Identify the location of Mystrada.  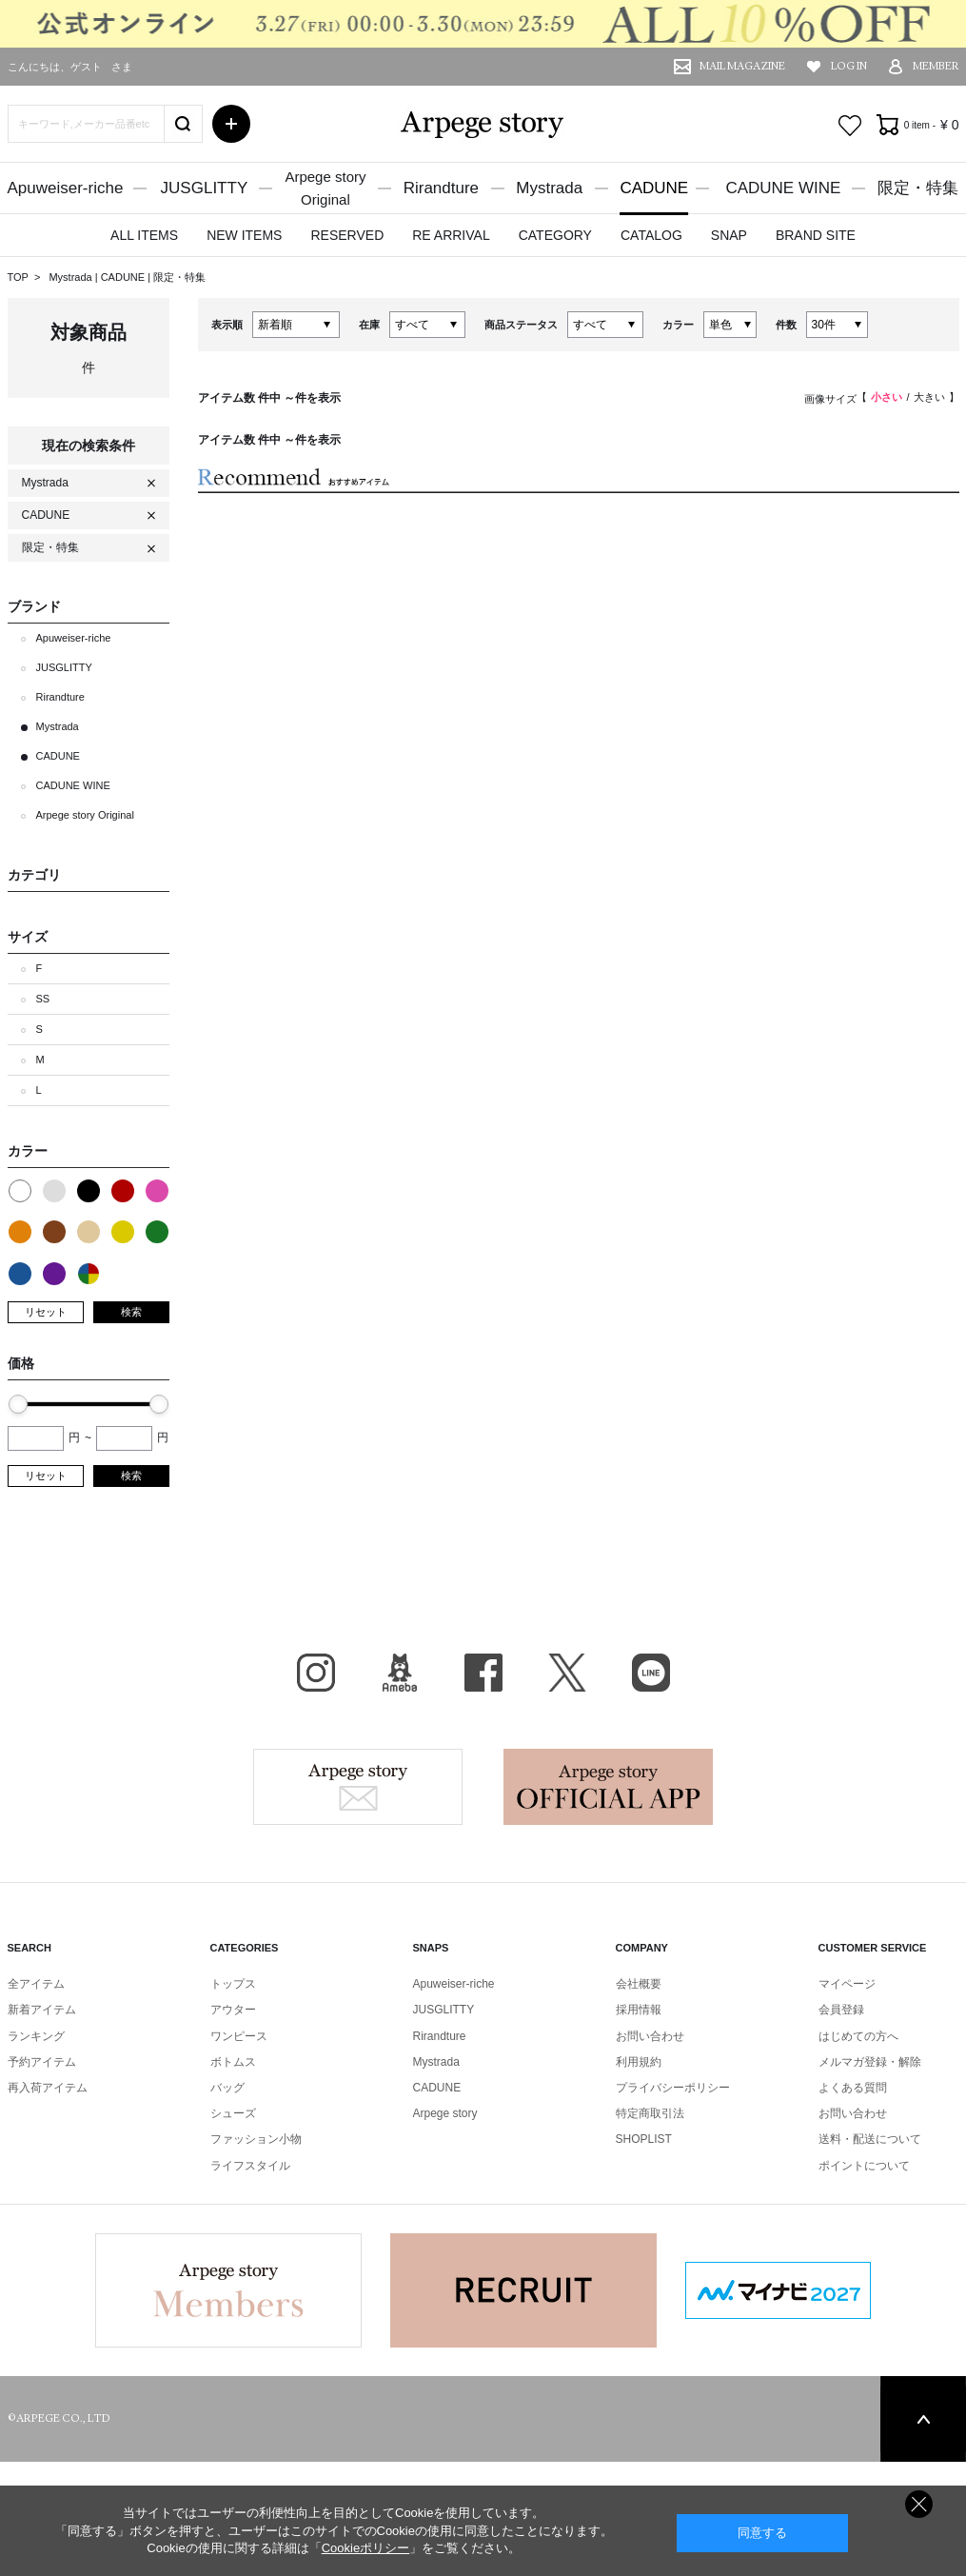
(549, 188).